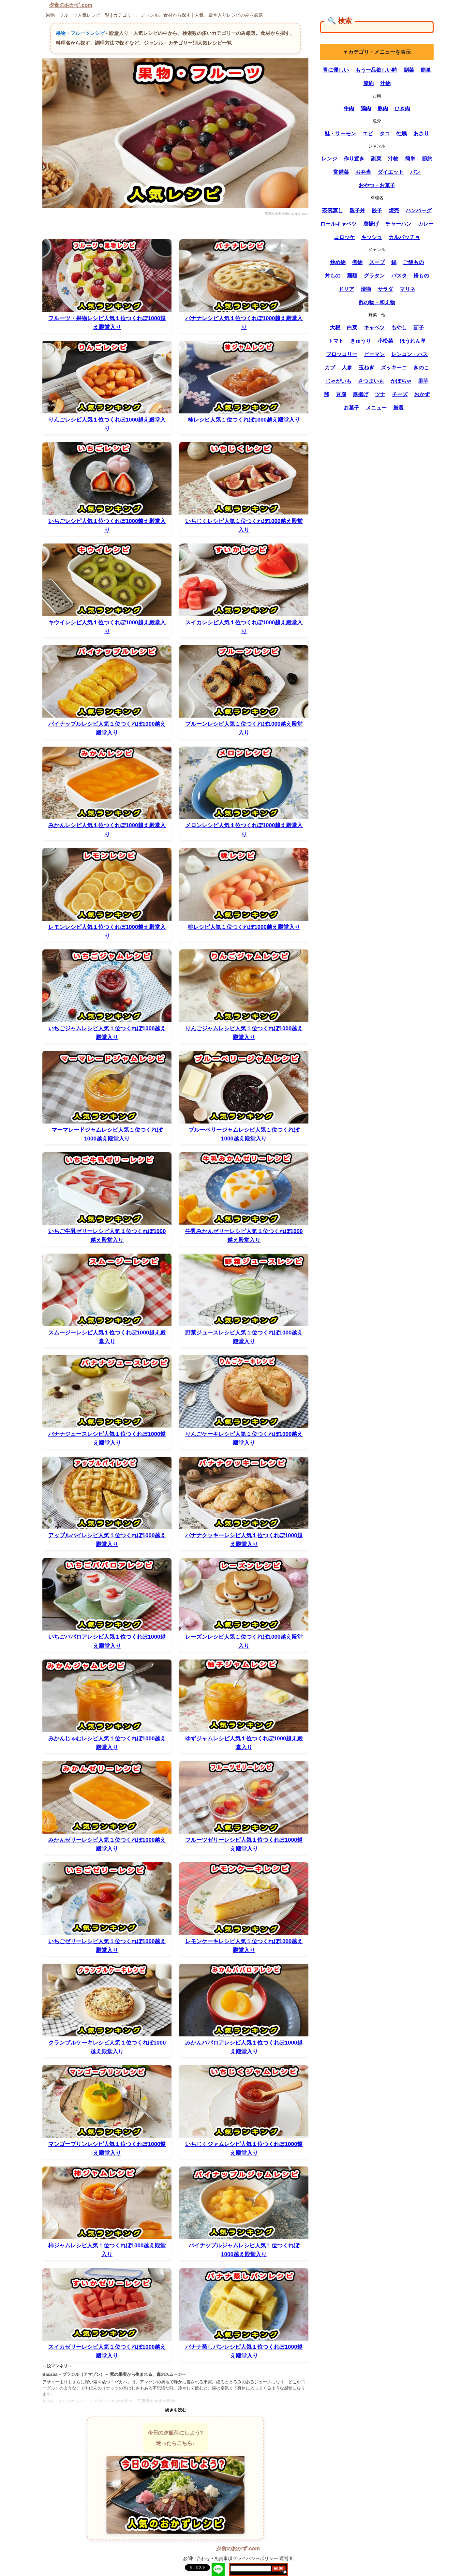 This screenshot has height=2576, width=476. I want to click on 汁物, so click(385, 83).